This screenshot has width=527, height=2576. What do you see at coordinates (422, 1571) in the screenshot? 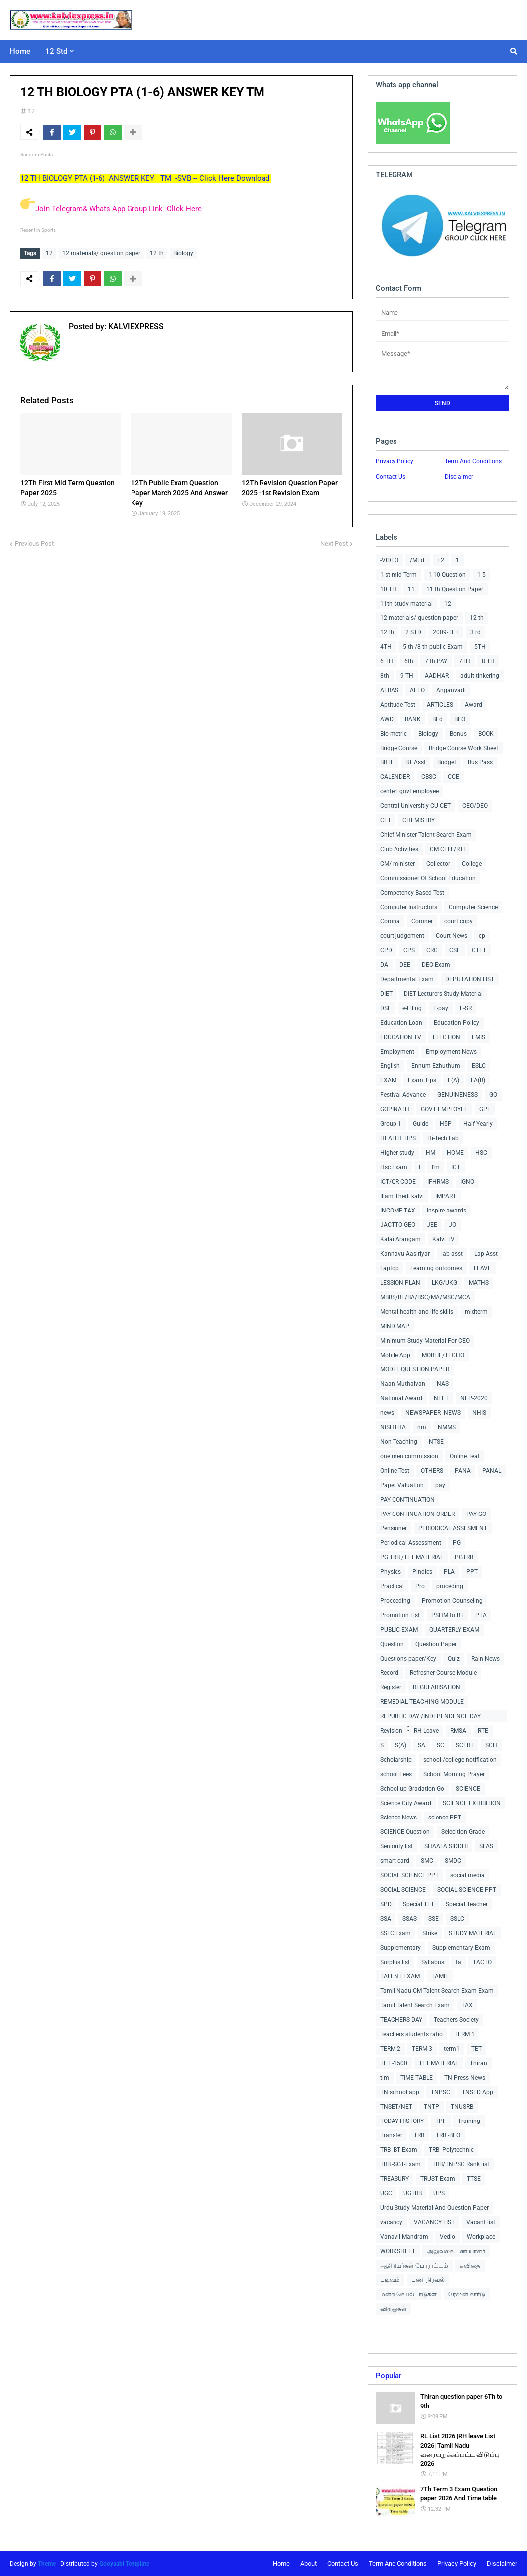
I see `Pindics` at bounding box center [422, 1571].